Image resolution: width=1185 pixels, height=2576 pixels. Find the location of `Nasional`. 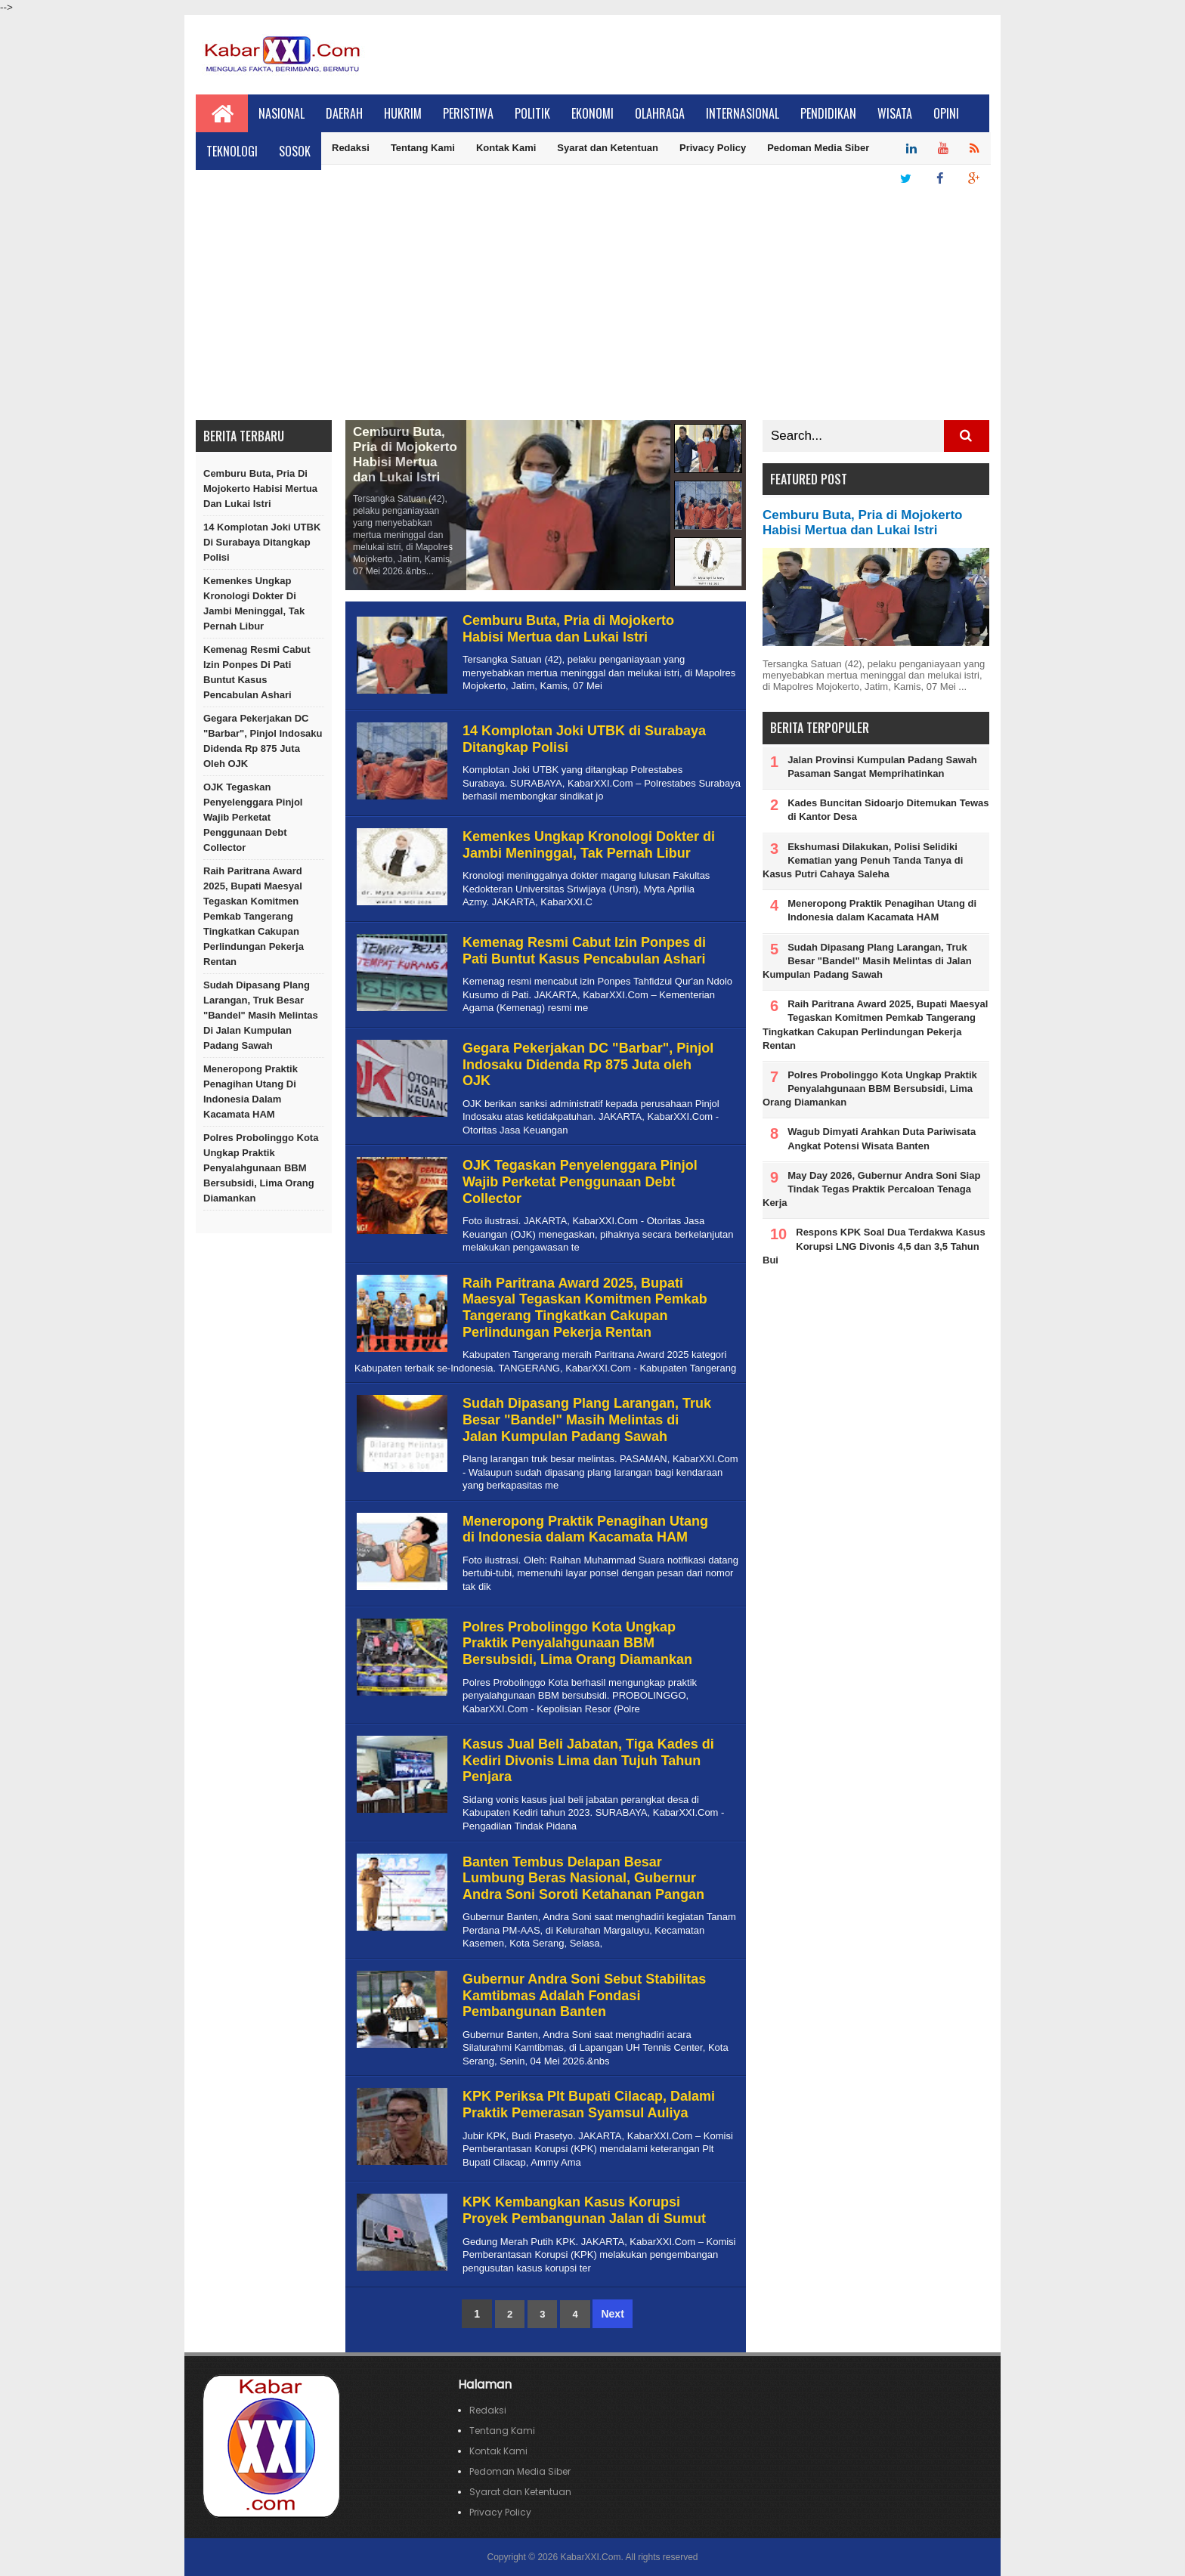

Nasional is located at coordinates (281, 113).